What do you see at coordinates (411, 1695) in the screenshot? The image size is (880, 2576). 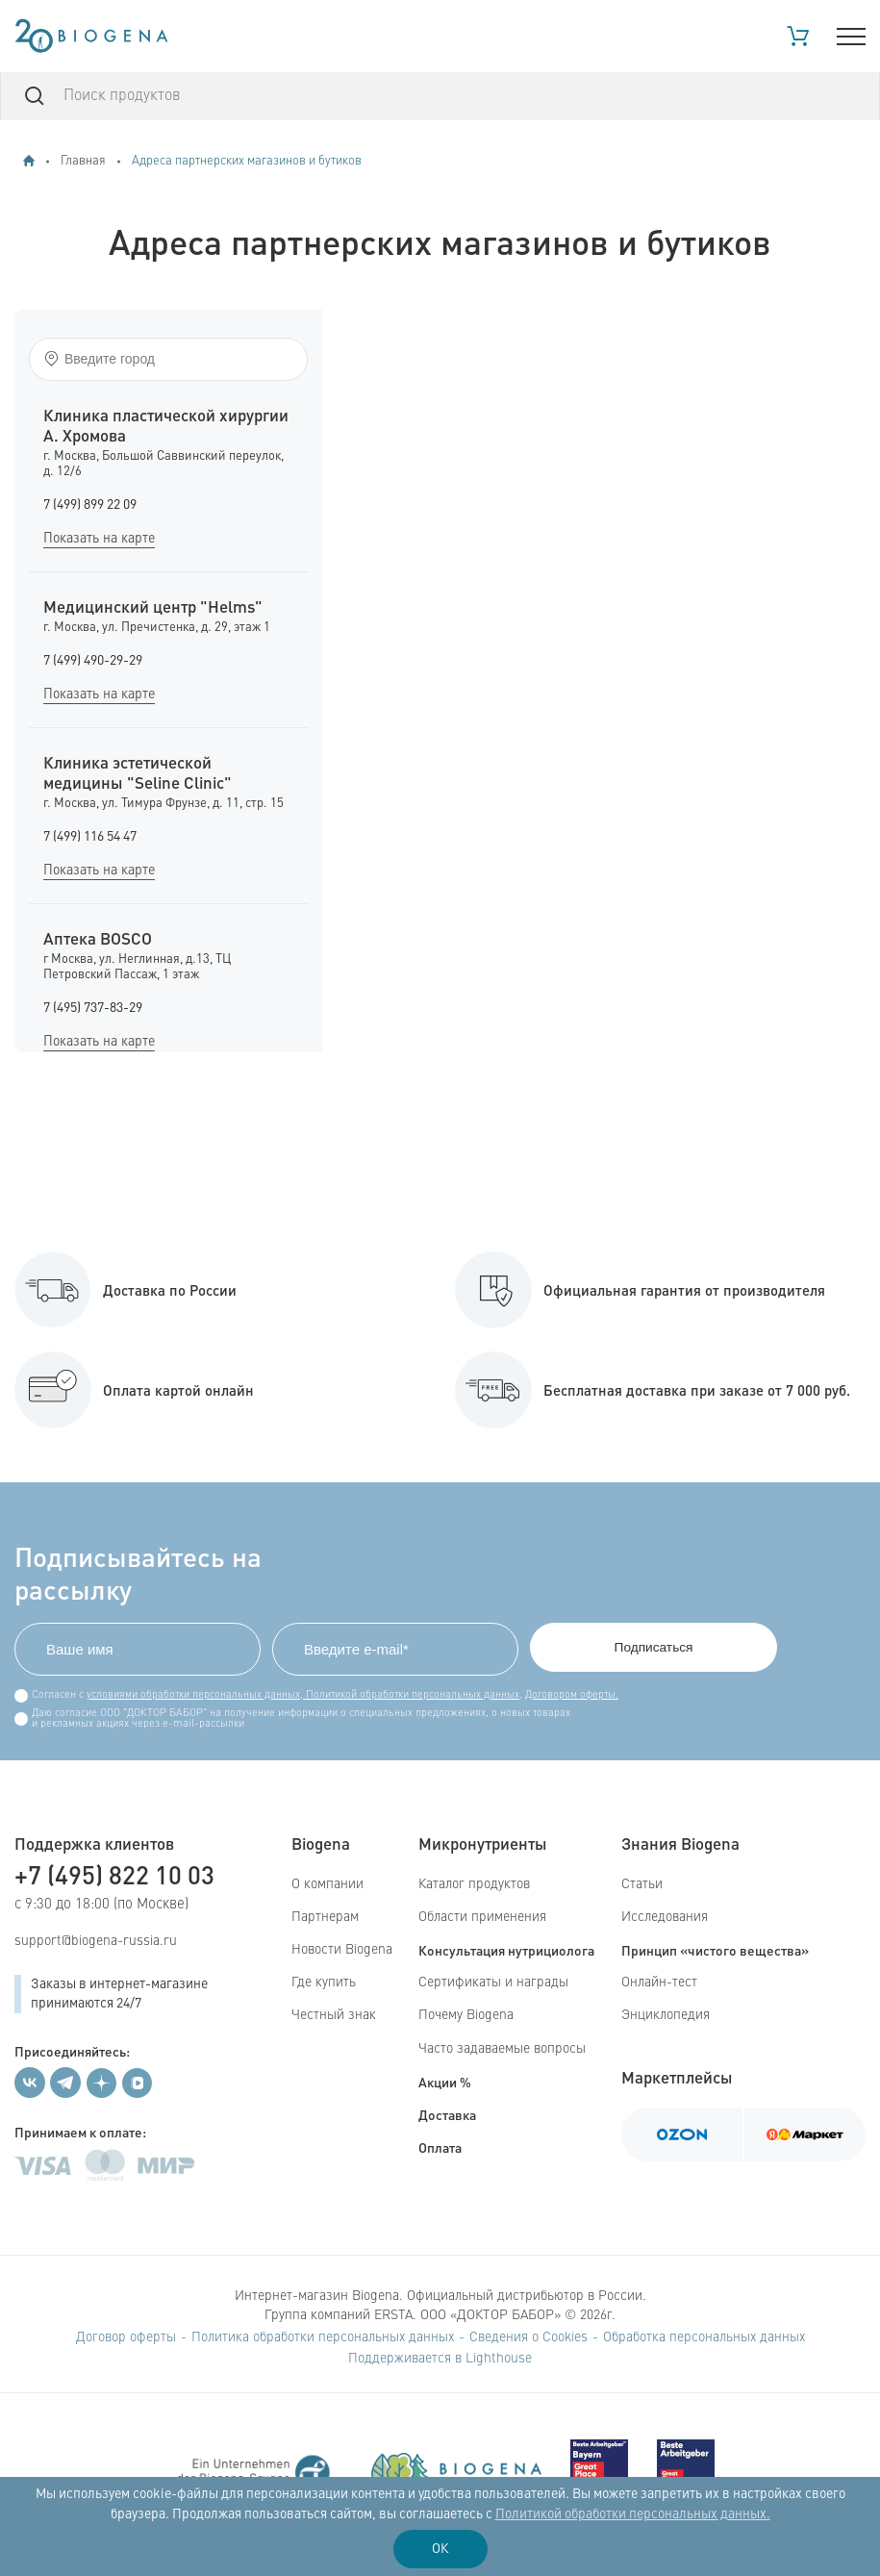 I see `Политикой обработки персональных данных` at bounding box center [411, 1695].